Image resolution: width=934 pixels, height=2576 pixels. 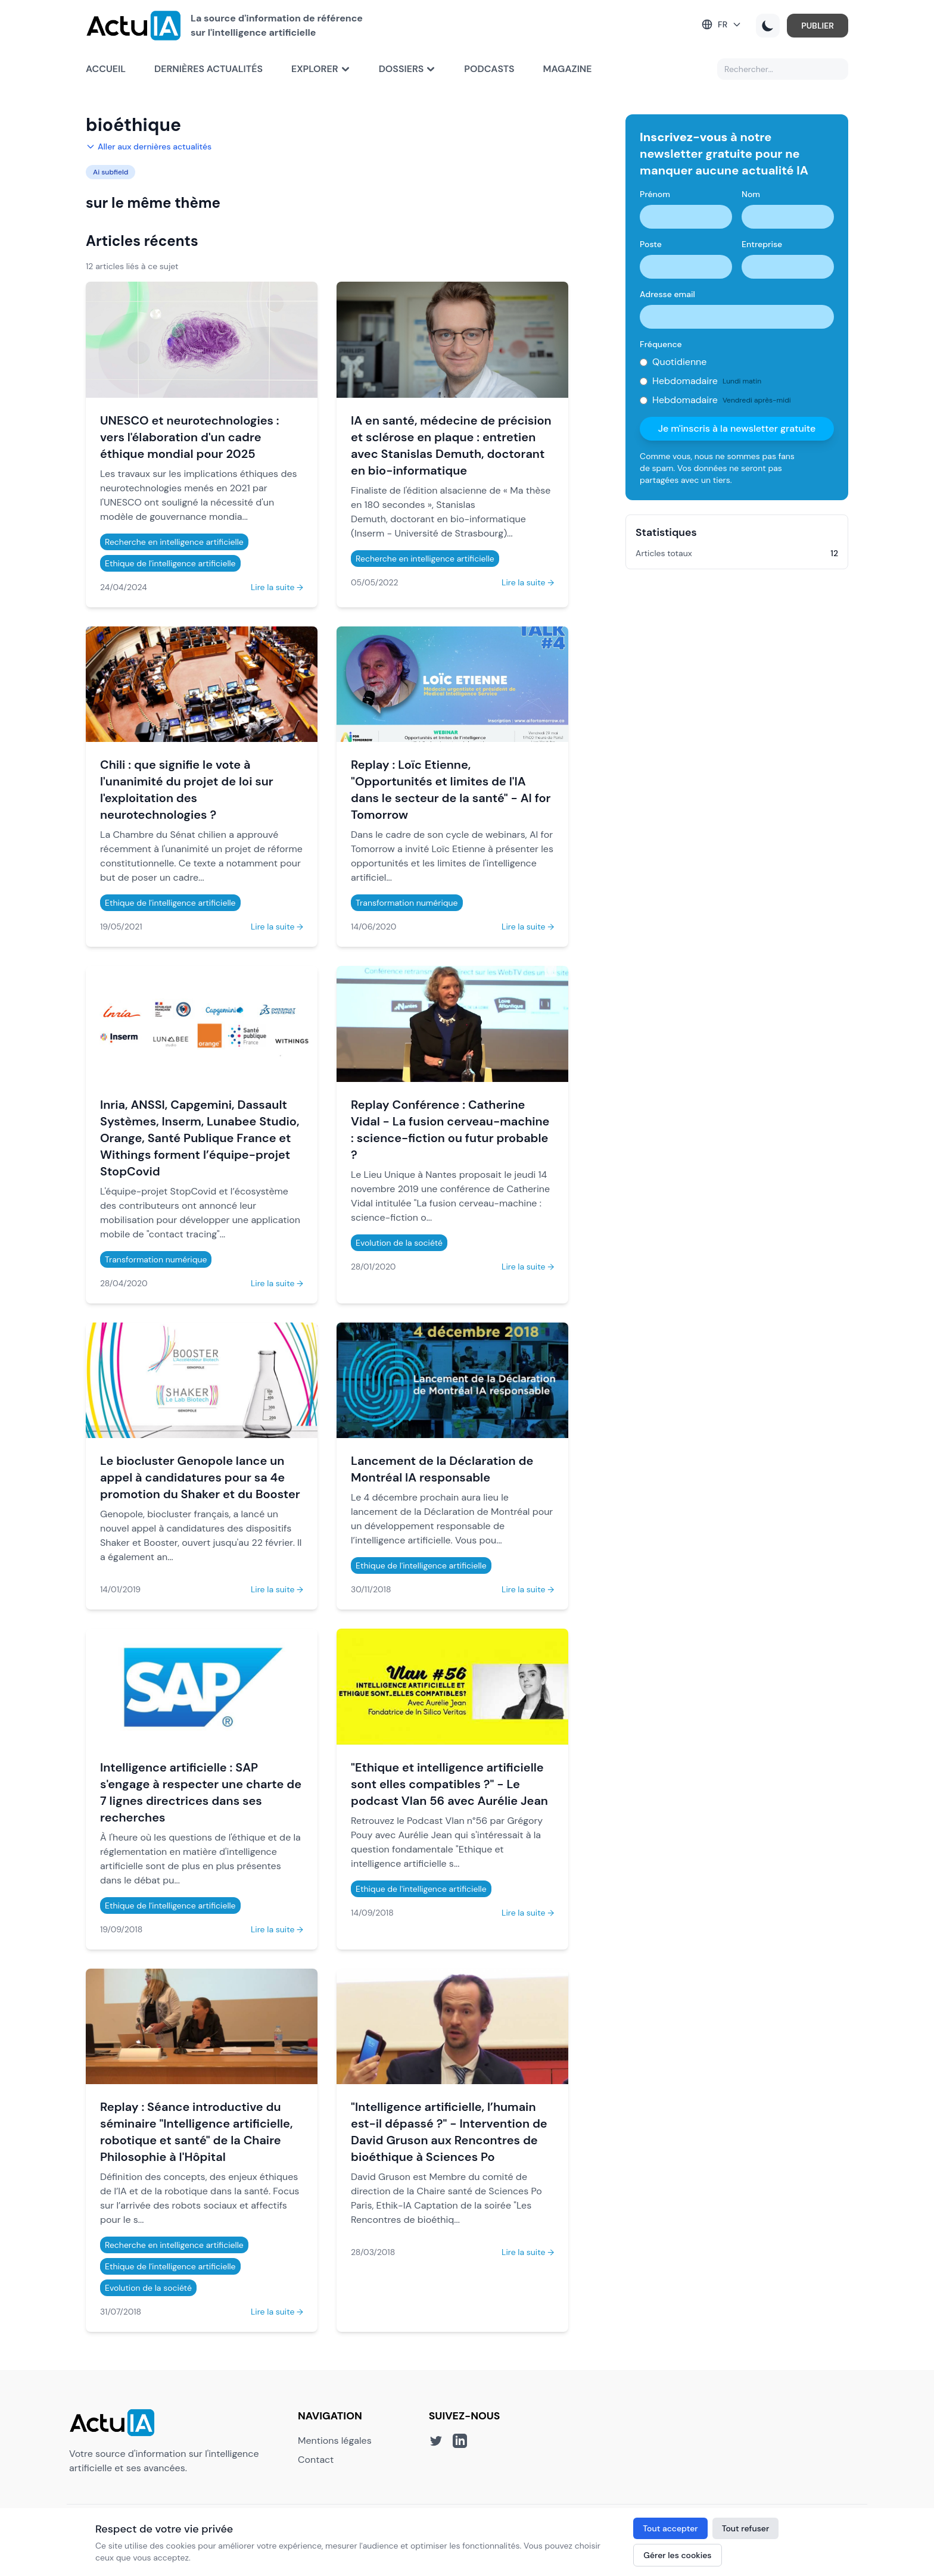 What do you see at coordinates (316, 2459) in the screenshot?
I see `Contact` at bounding box center [316, 2459].